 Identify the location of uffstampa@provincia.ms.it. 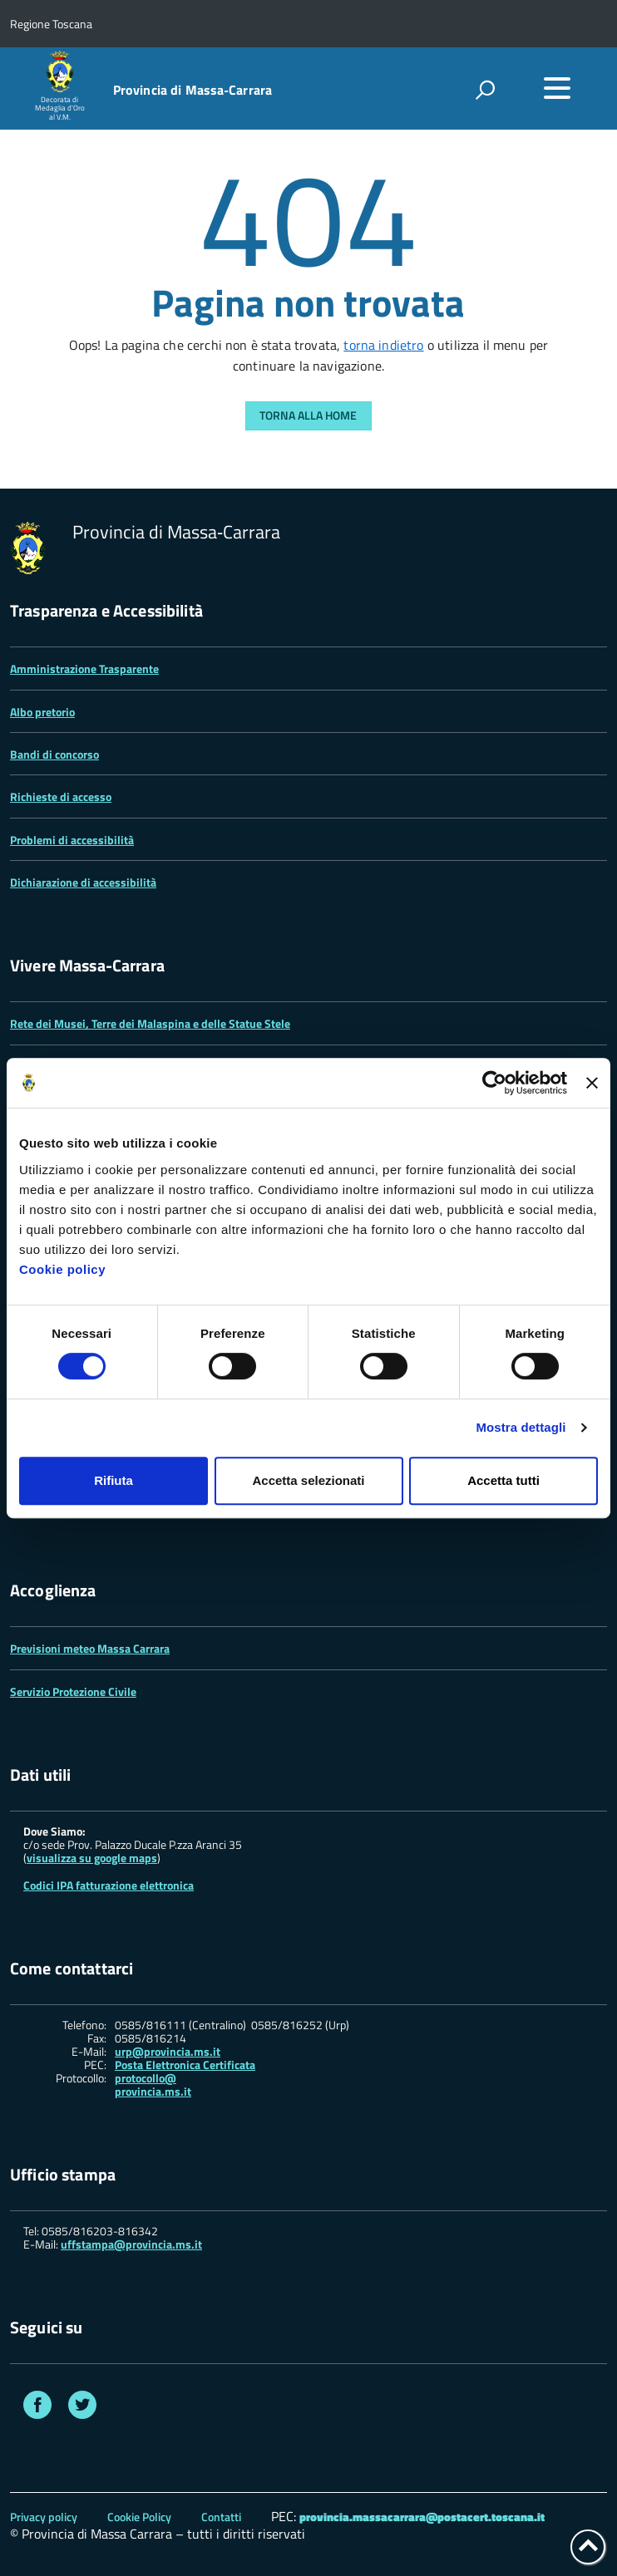
(131, 2244).